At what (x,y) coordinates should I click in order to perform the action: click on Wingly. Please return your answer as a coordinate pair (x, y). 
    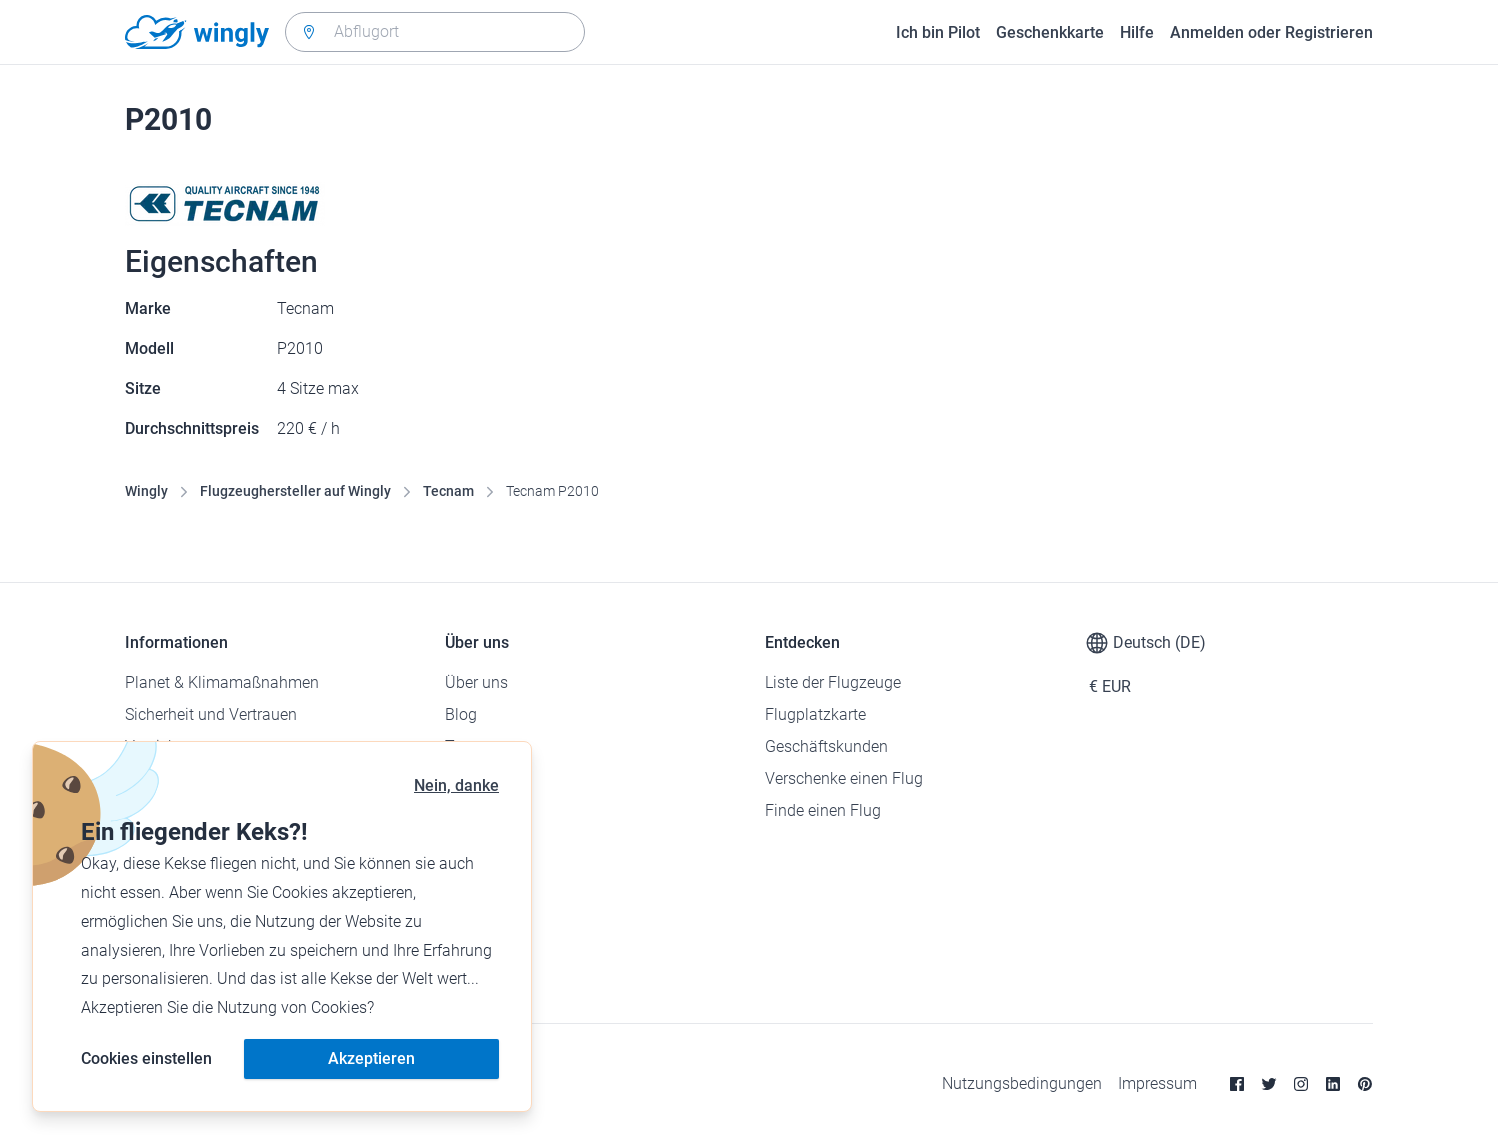
    Looking at the image, I should click on (146, 491).